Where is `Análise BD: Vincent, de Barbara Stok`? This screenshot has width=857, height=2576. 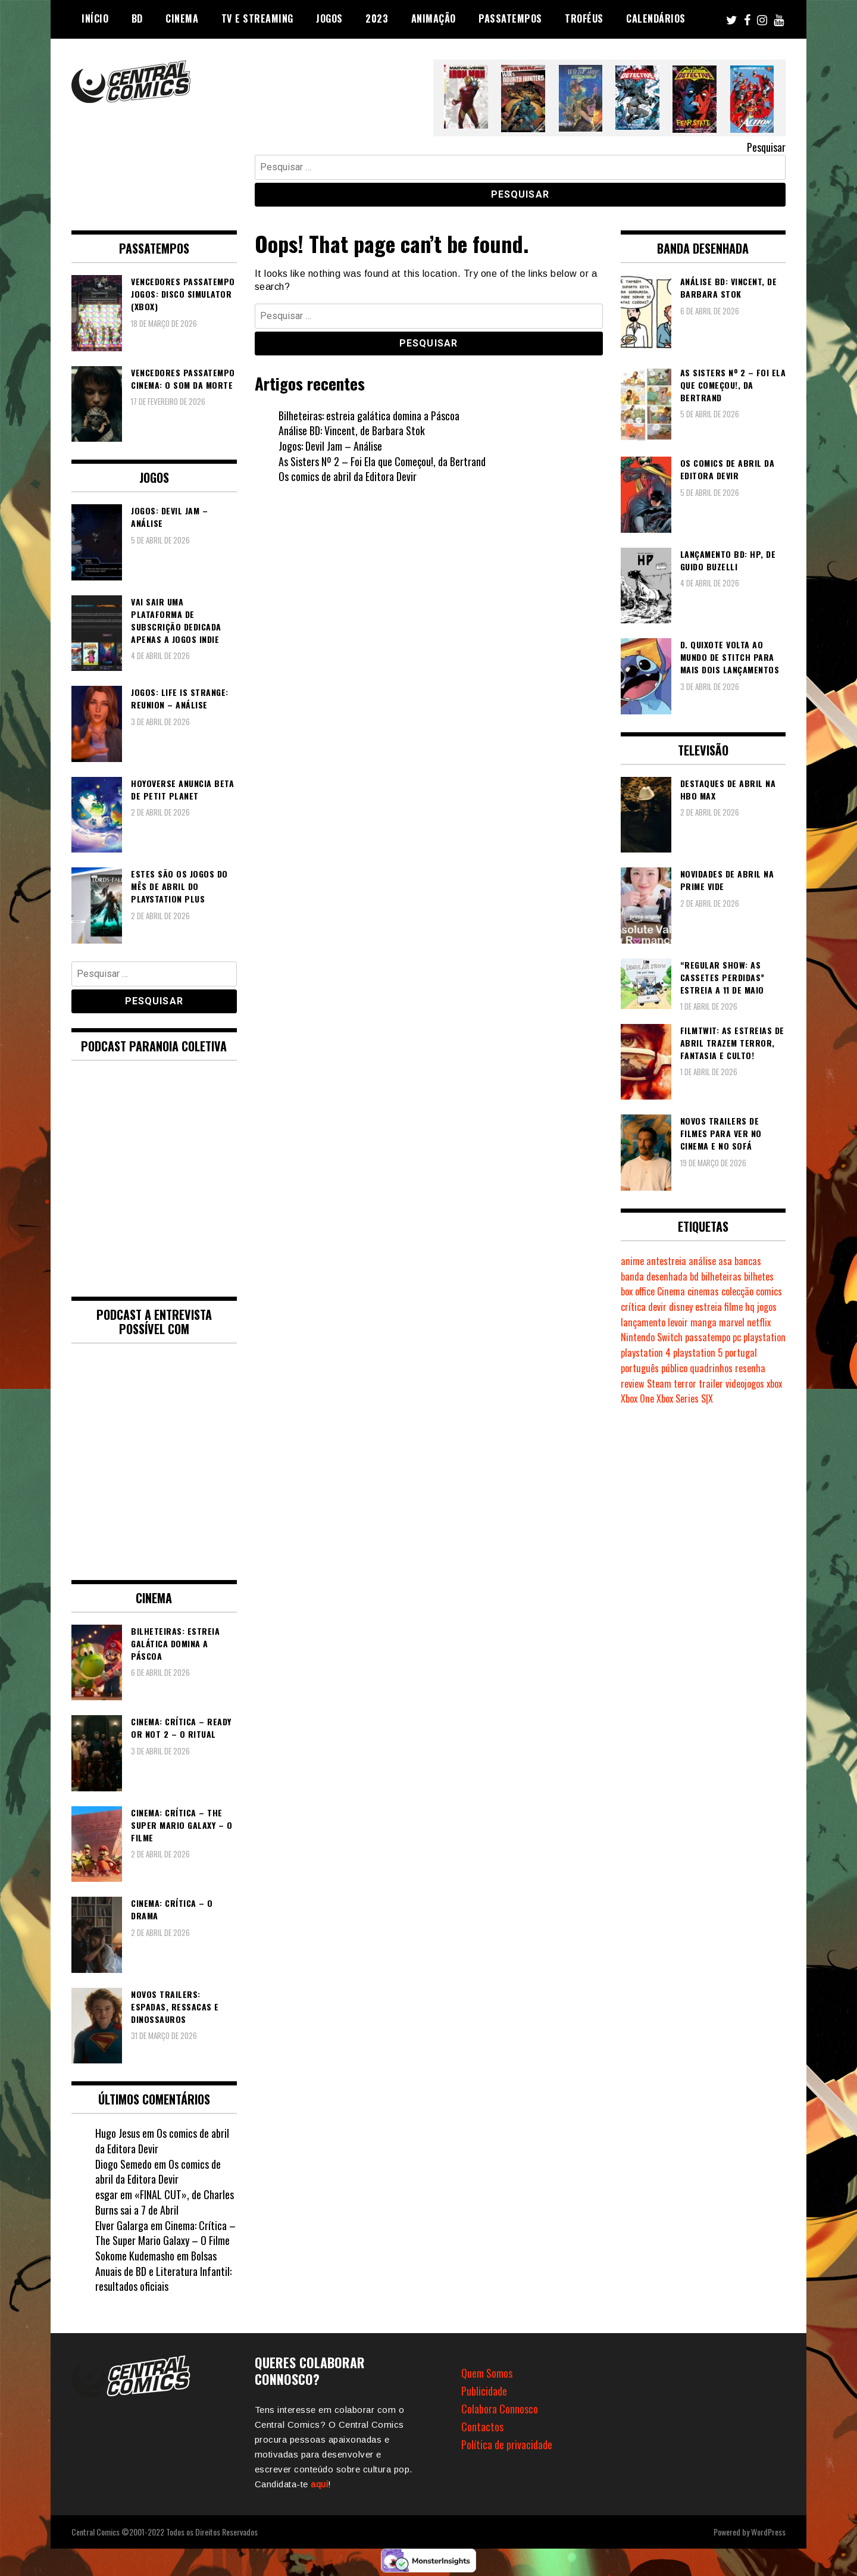
Análise BD: Vincent, de Barbara Stok is located at coordinates (352, 430).